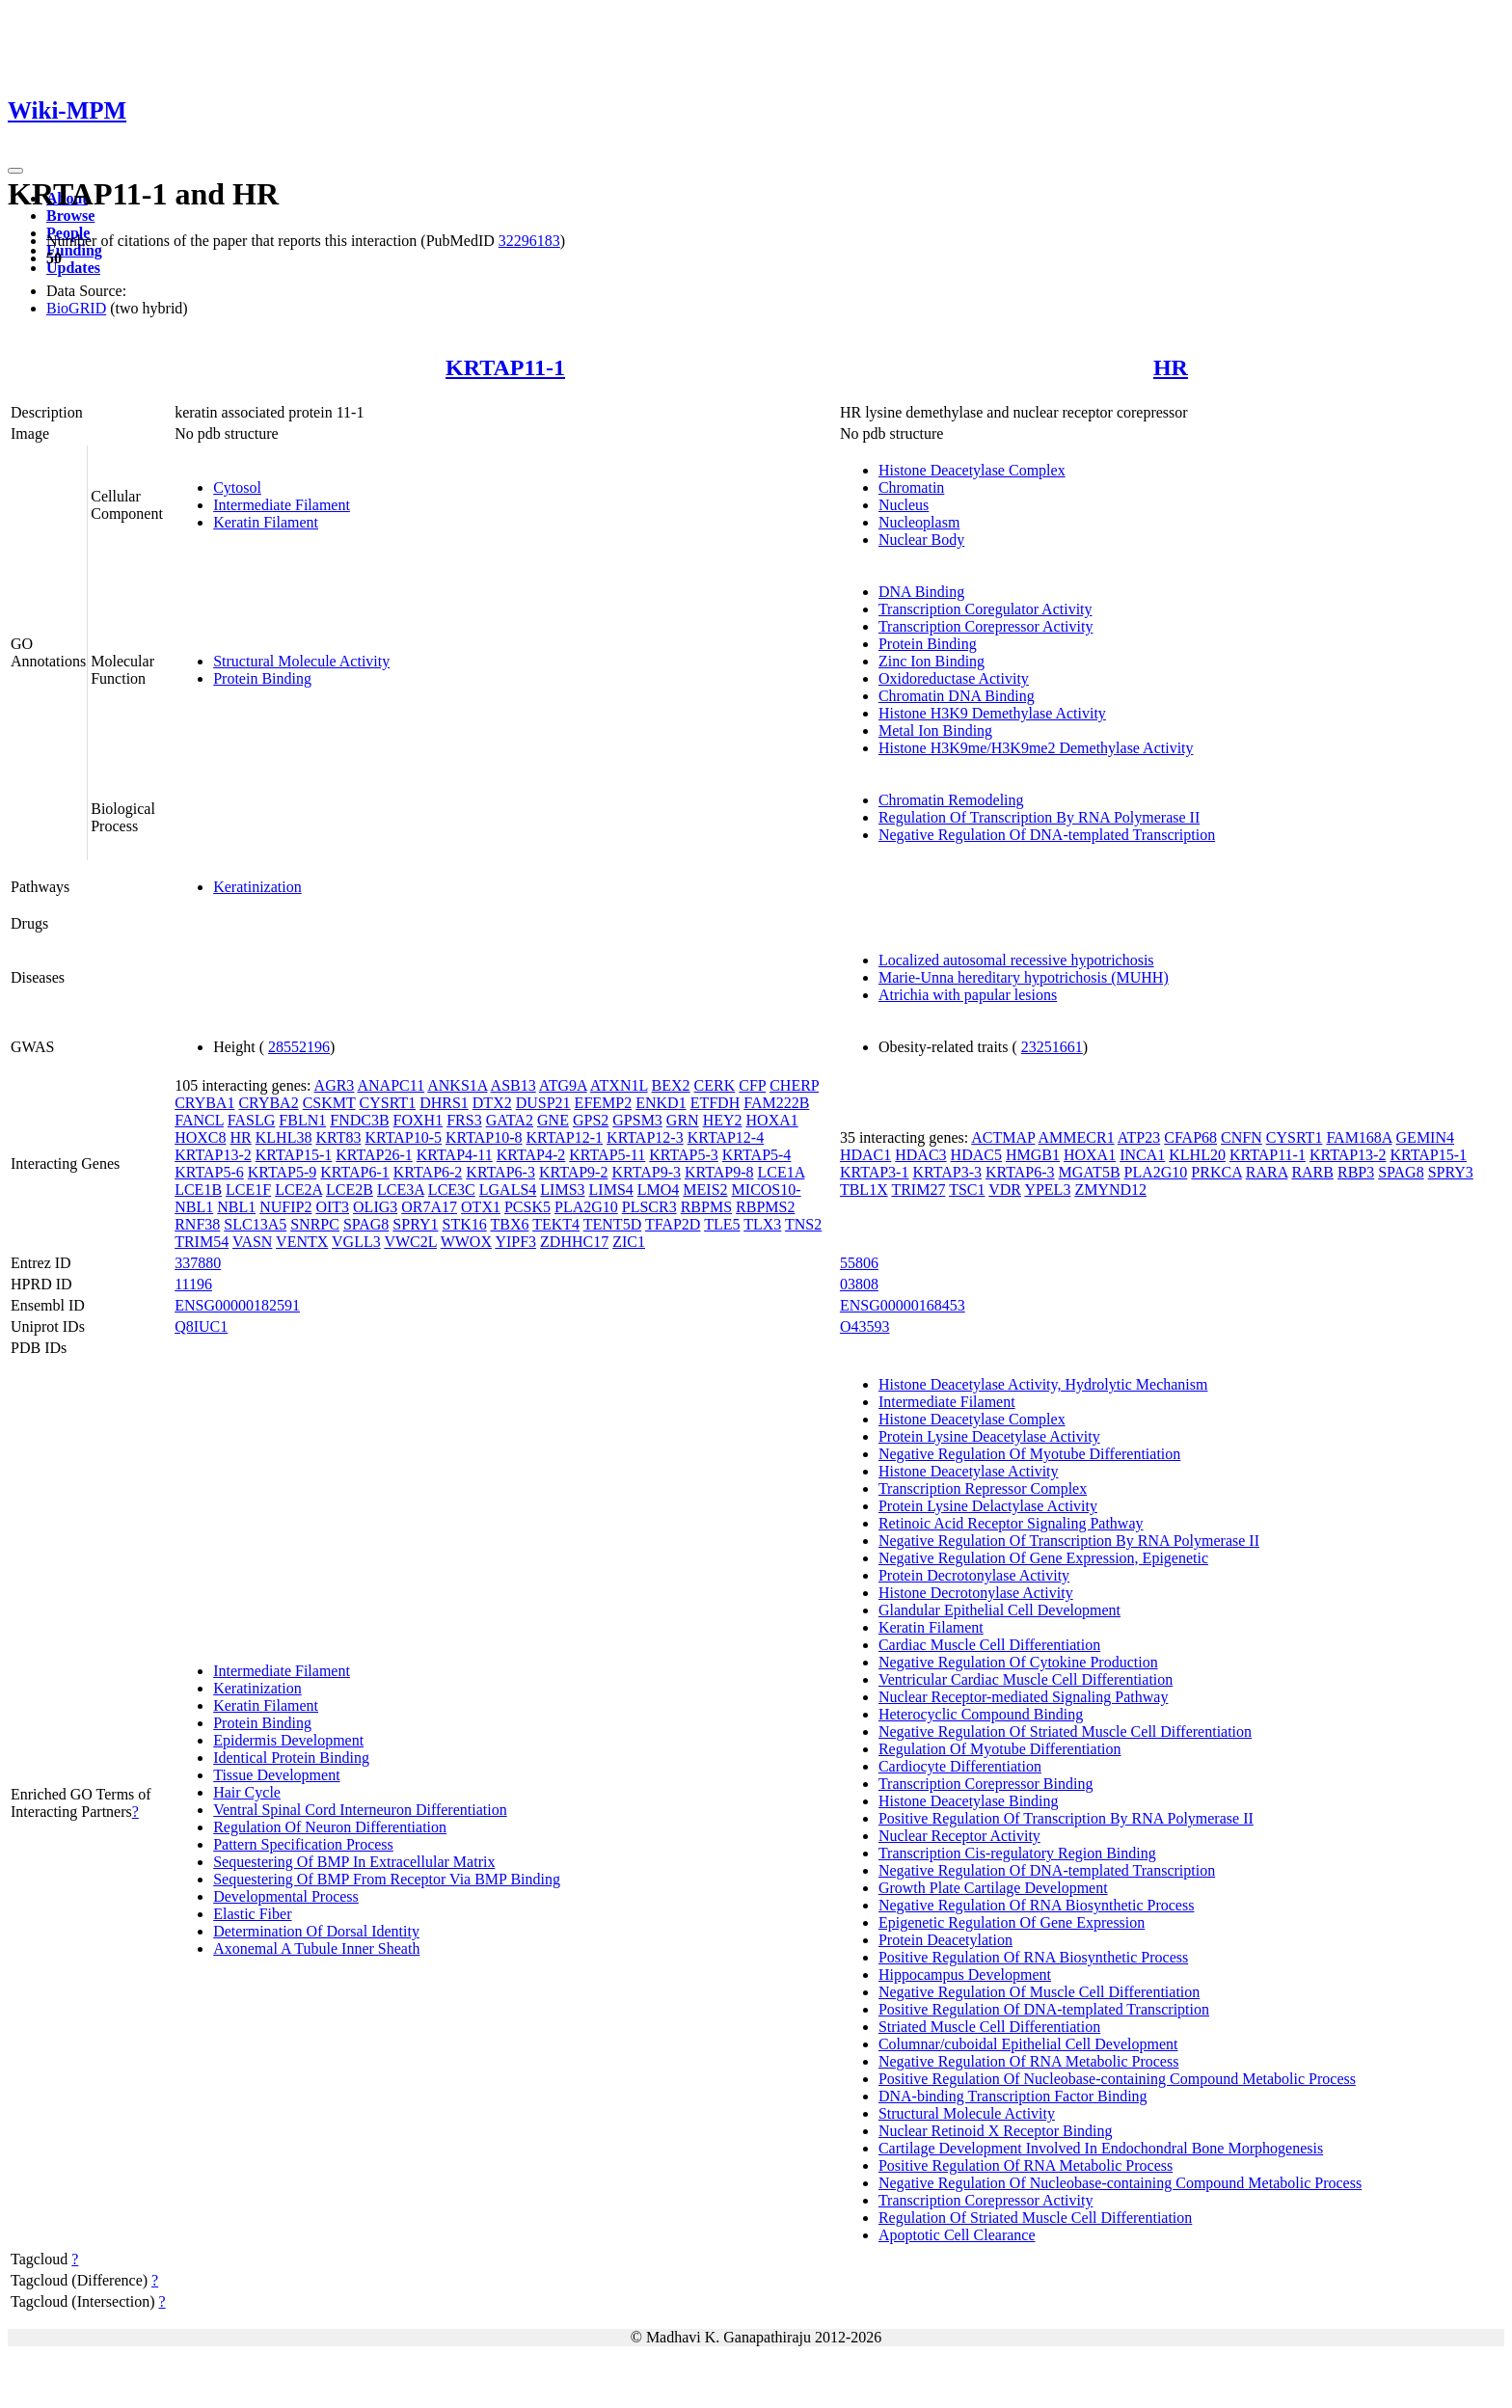 The image size is (1512, 2408). Describe the element at coordinates (237, 1305) in the screenshot. I see `ENSG00000182591` at that location.